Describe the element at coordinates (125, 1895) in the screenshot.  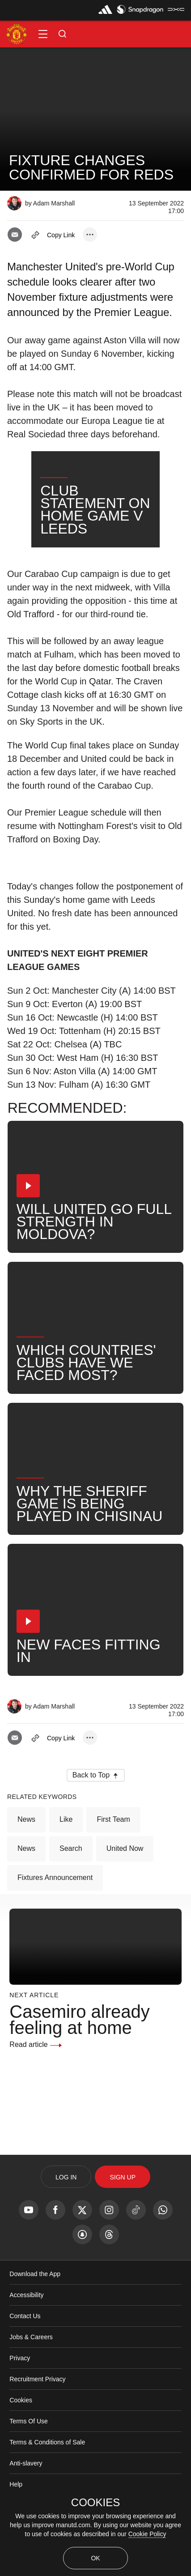
I see `United Now` at that location.